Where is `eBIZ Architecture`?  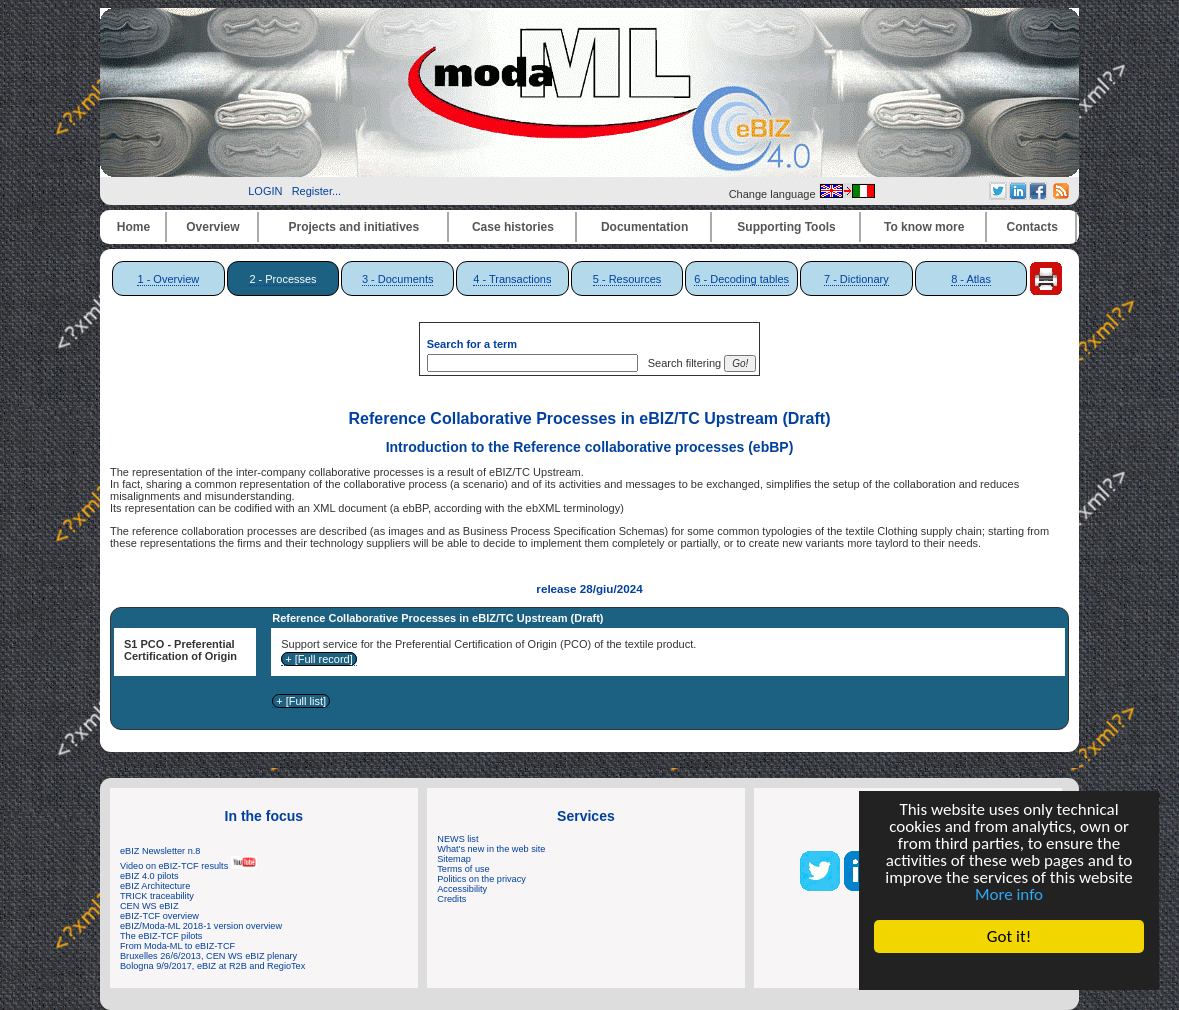 eBIZ Architecture is located at coordinates (155, 886).